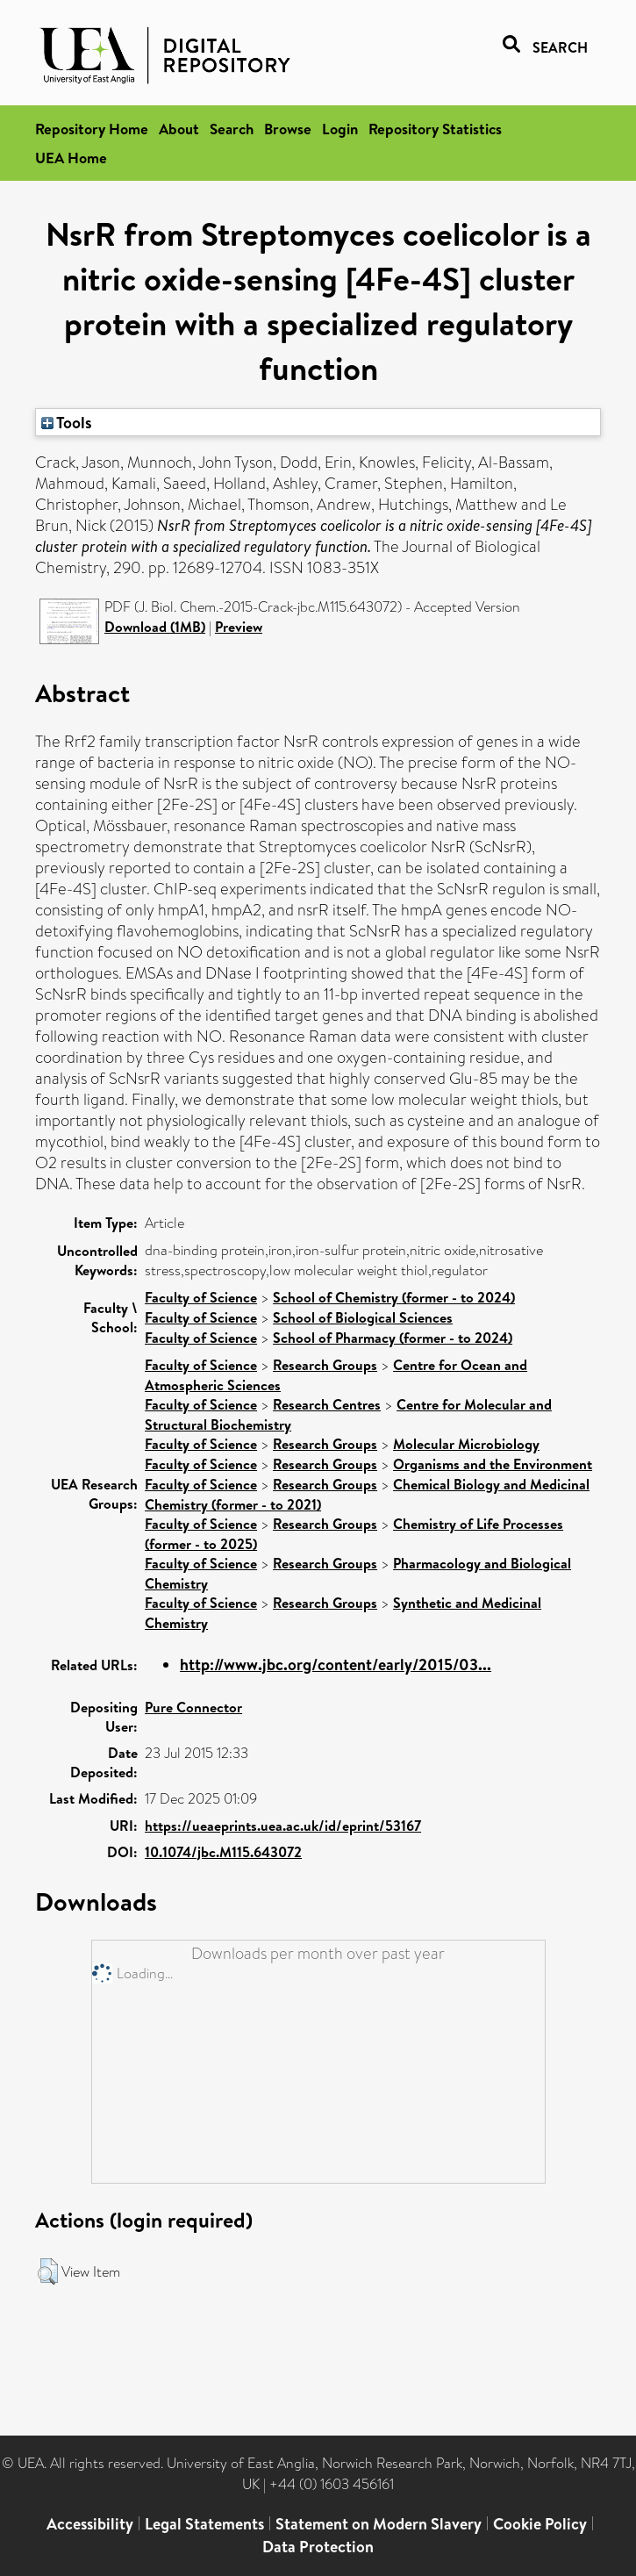 The width and height of the screenshot is (636, 2576). I want to click on Search, so click(232, 128).